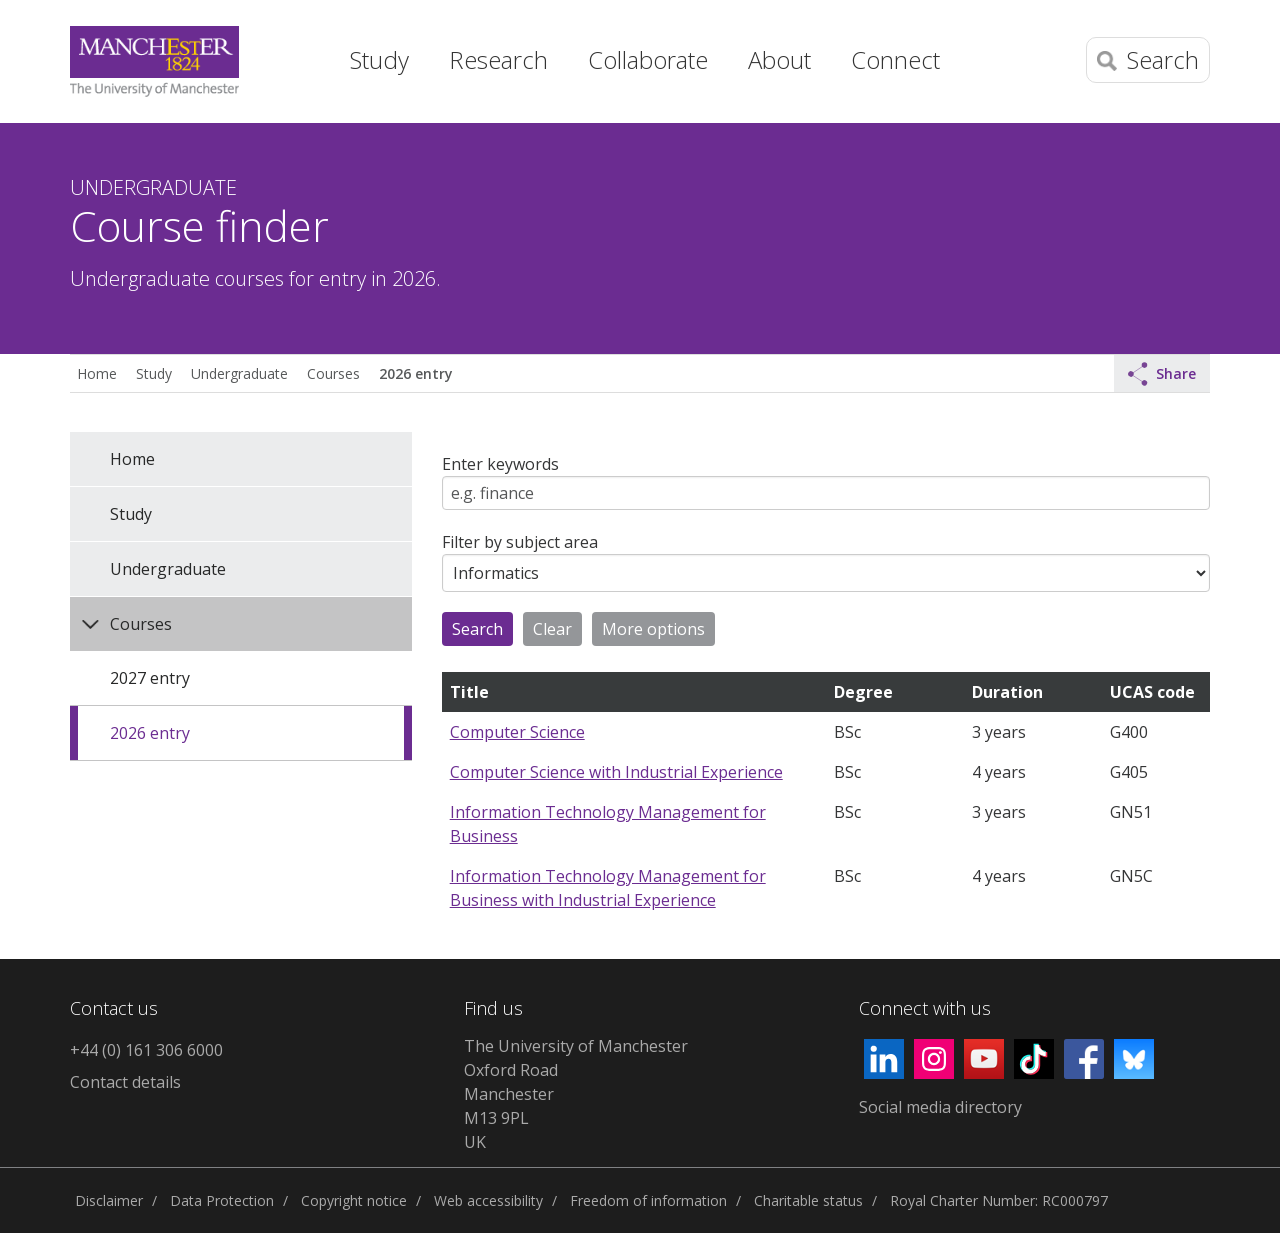 The image size is (1280, 1233). What do you see at coordinates (295, 55) in the screenshot?
I see `Home` at bounding box center [295, 55].